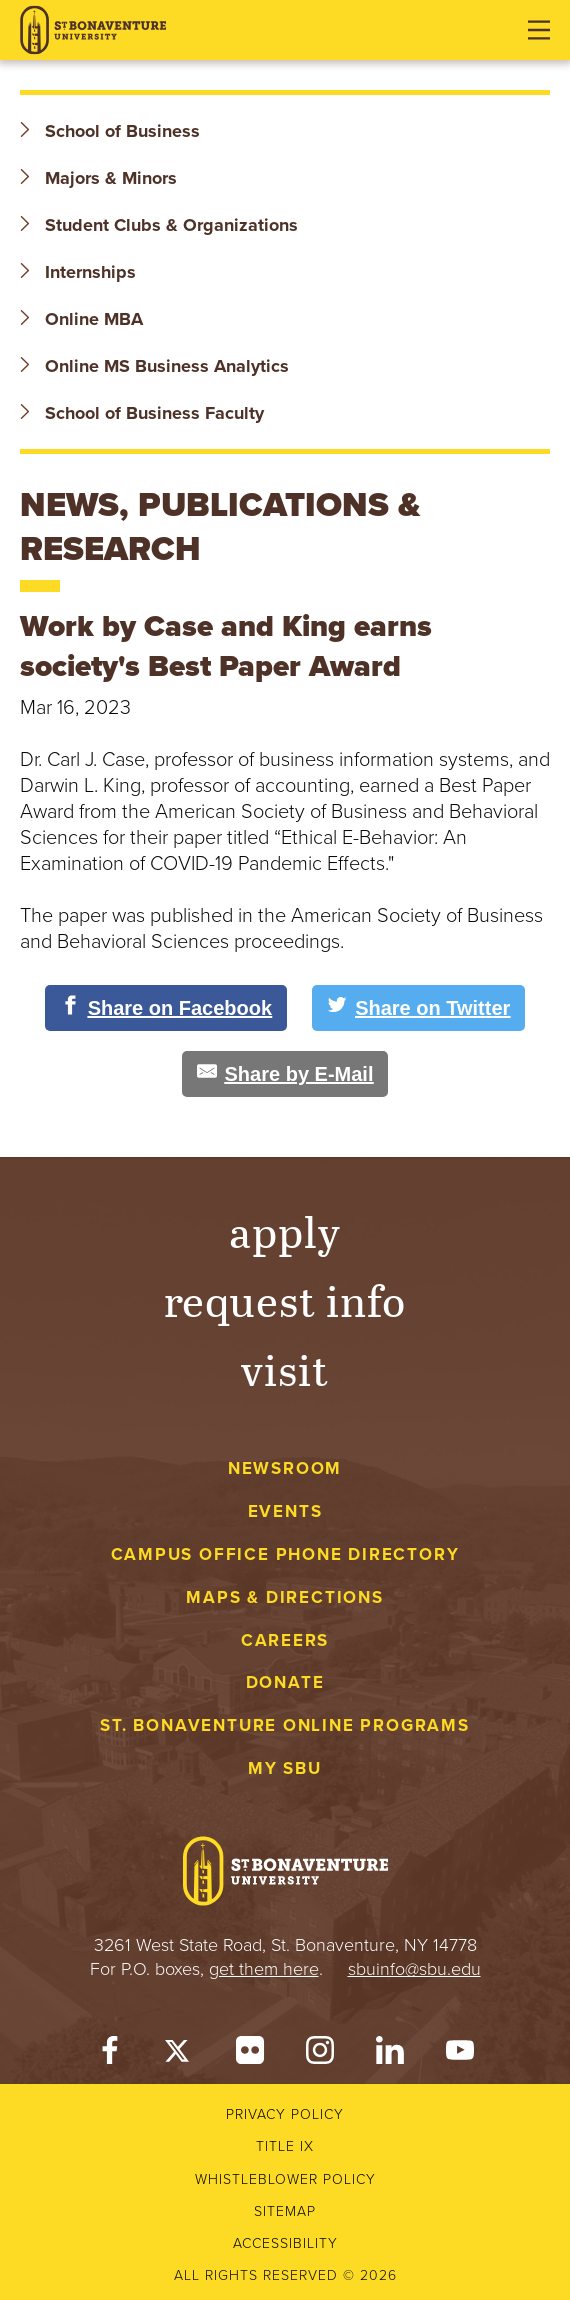 The height and width of the screenshot is (2300, 570). What do you see at coordinates (285, 2211) in the screenshot?
I see `Sitemap` at bounding box center [285, 2211].